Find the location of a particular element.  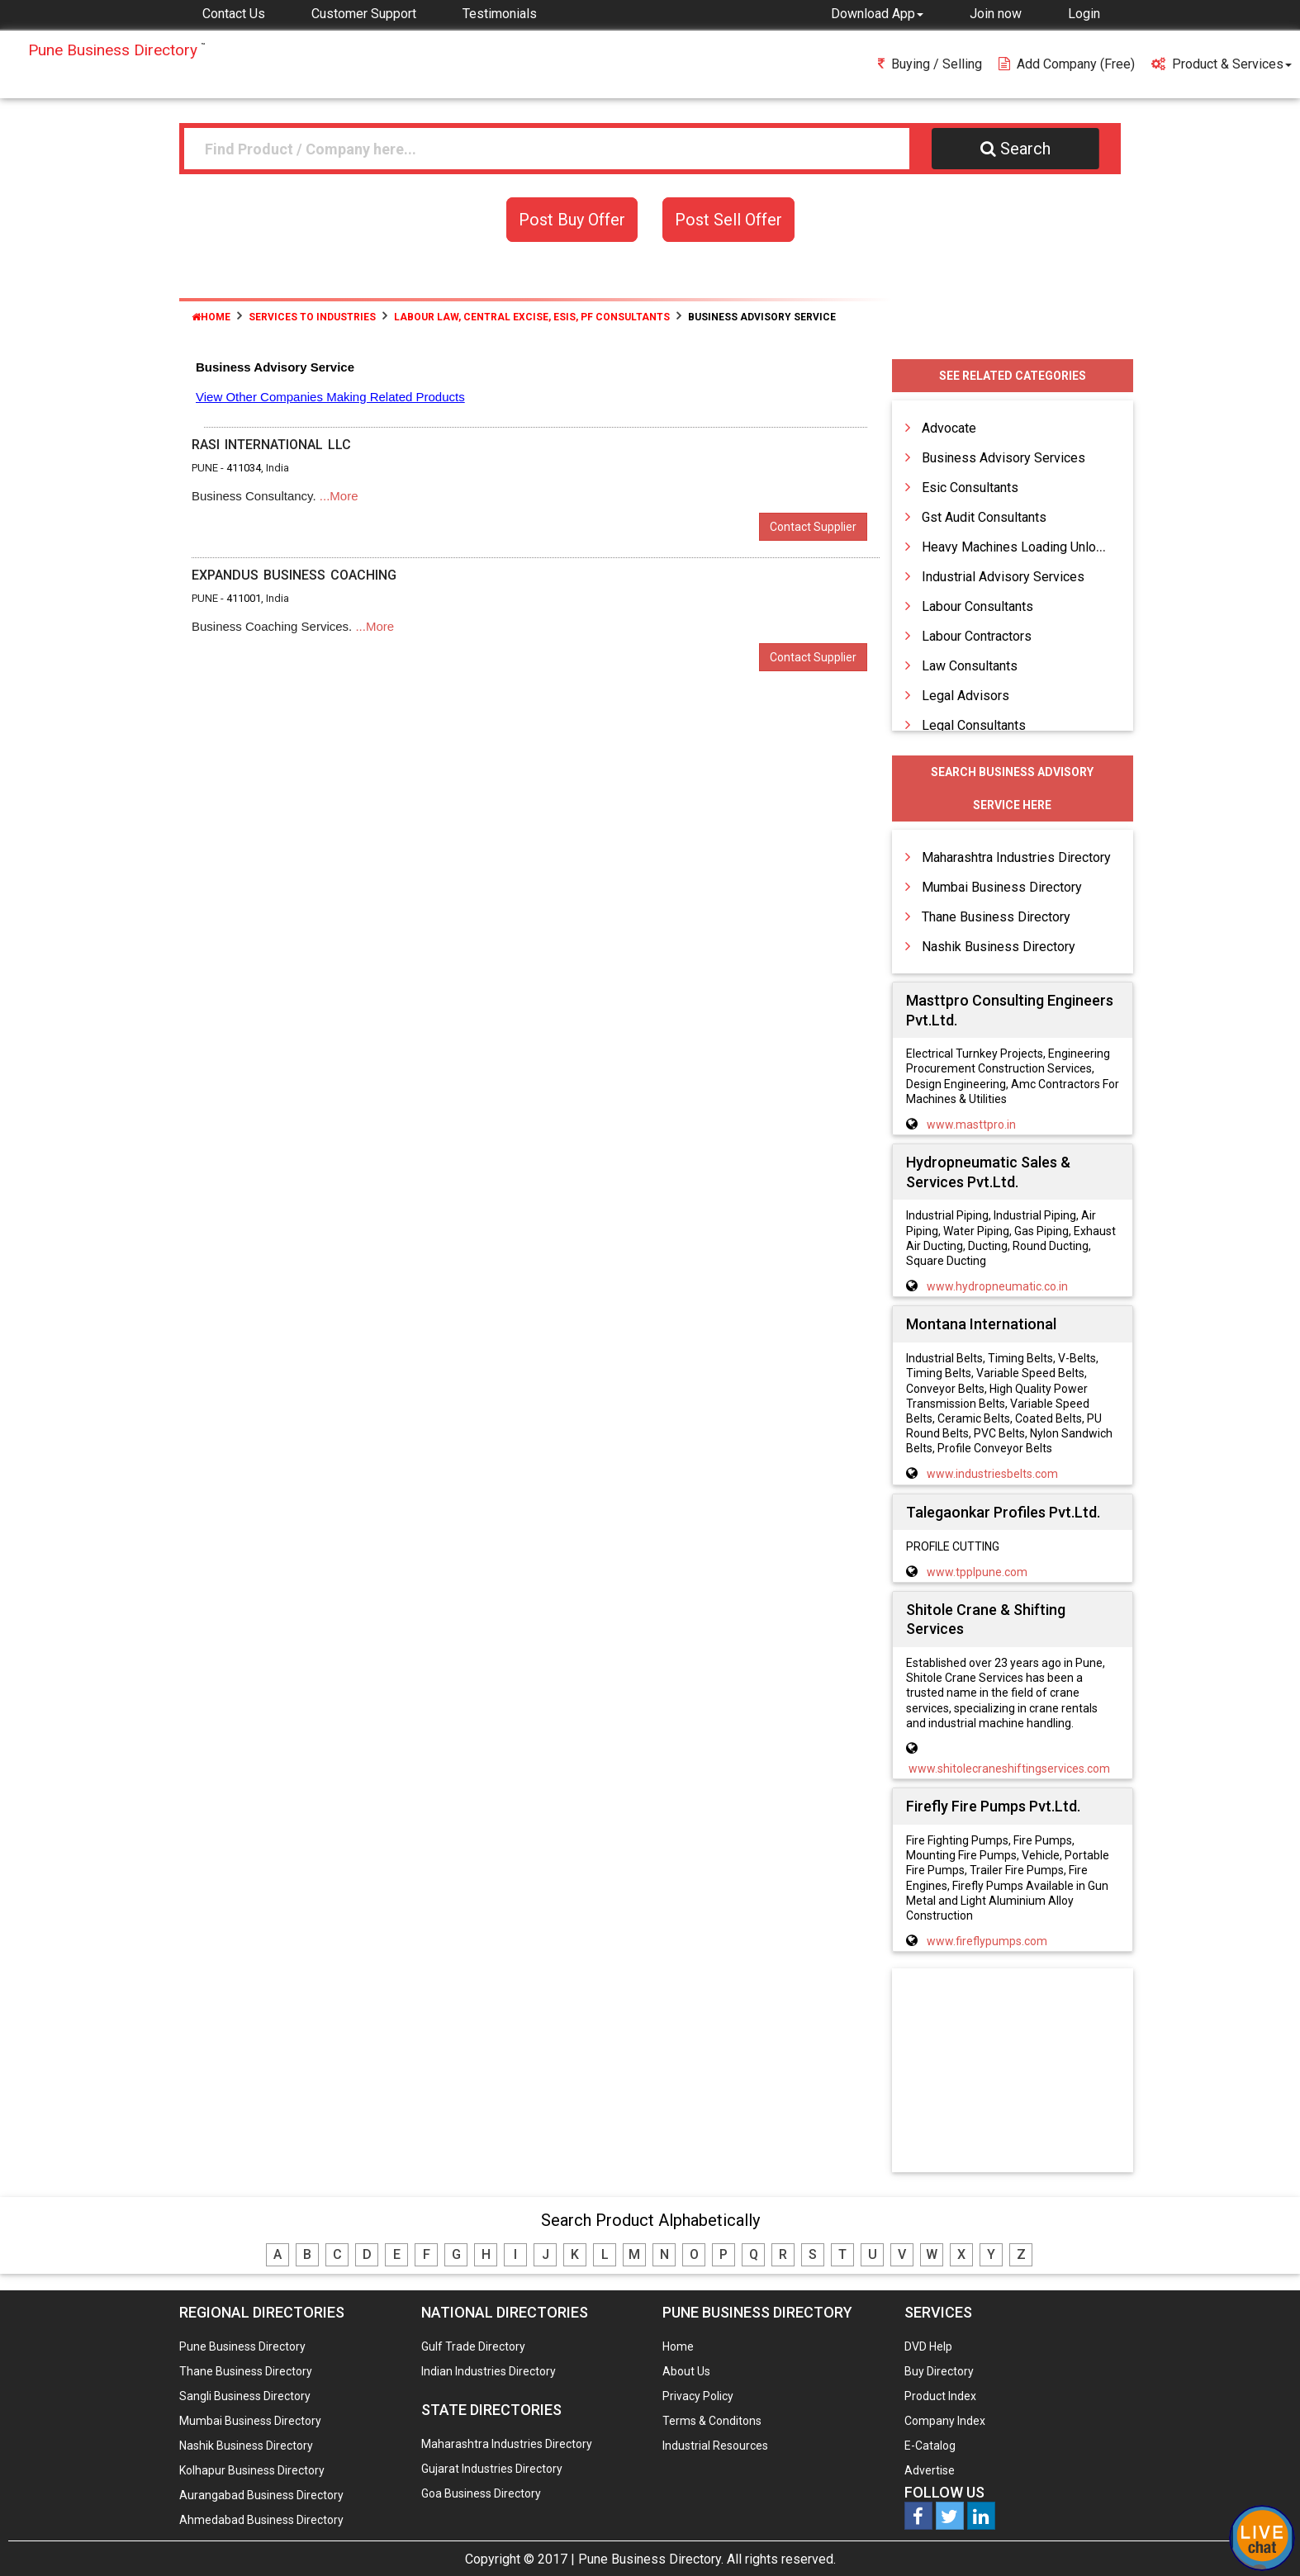

www.industriesbelts.com is located at coordinates (992, 1473).